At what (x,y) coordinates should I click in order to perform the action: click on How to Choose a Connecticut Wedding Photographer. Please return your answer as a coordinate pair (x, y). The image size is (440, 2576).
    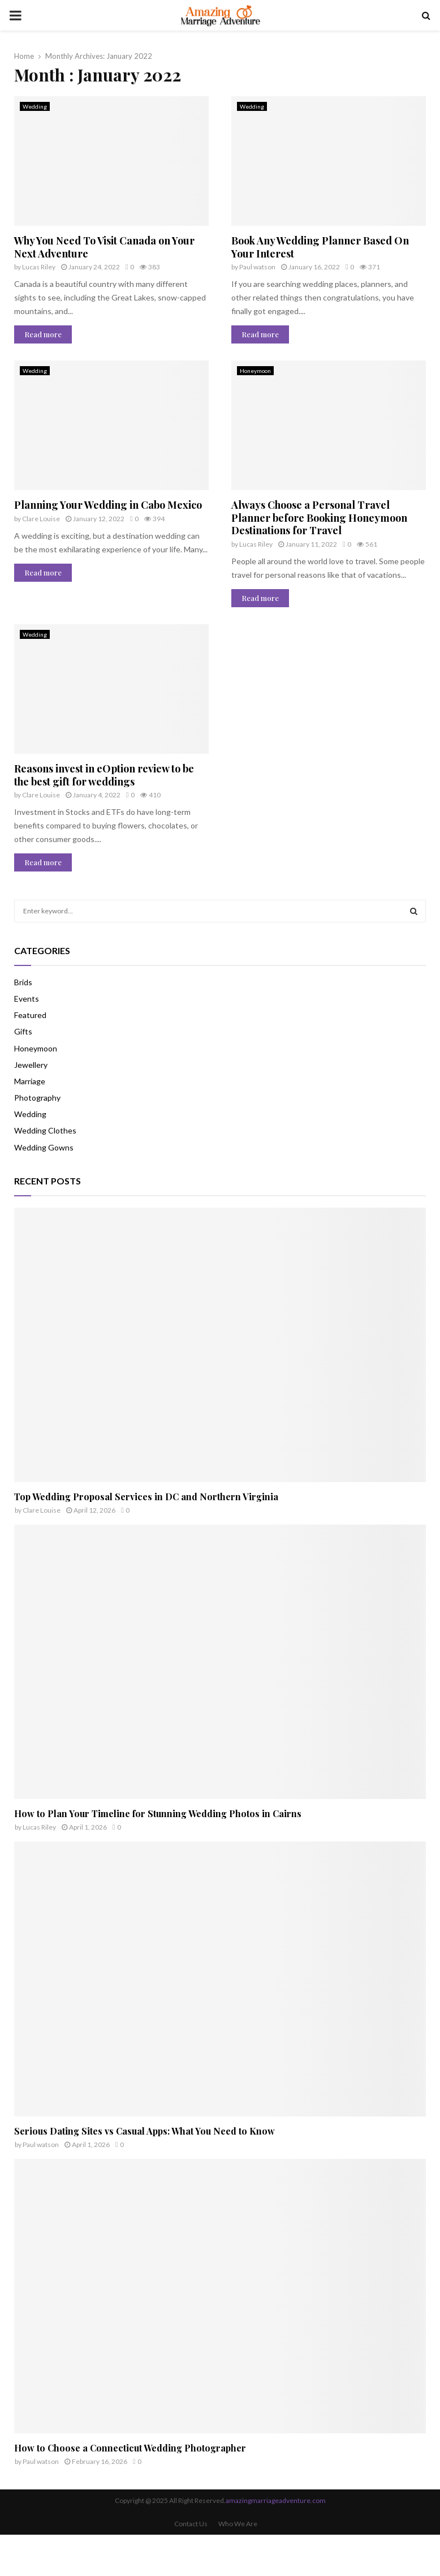
    Looking at the image, I should click on (130, 2448).